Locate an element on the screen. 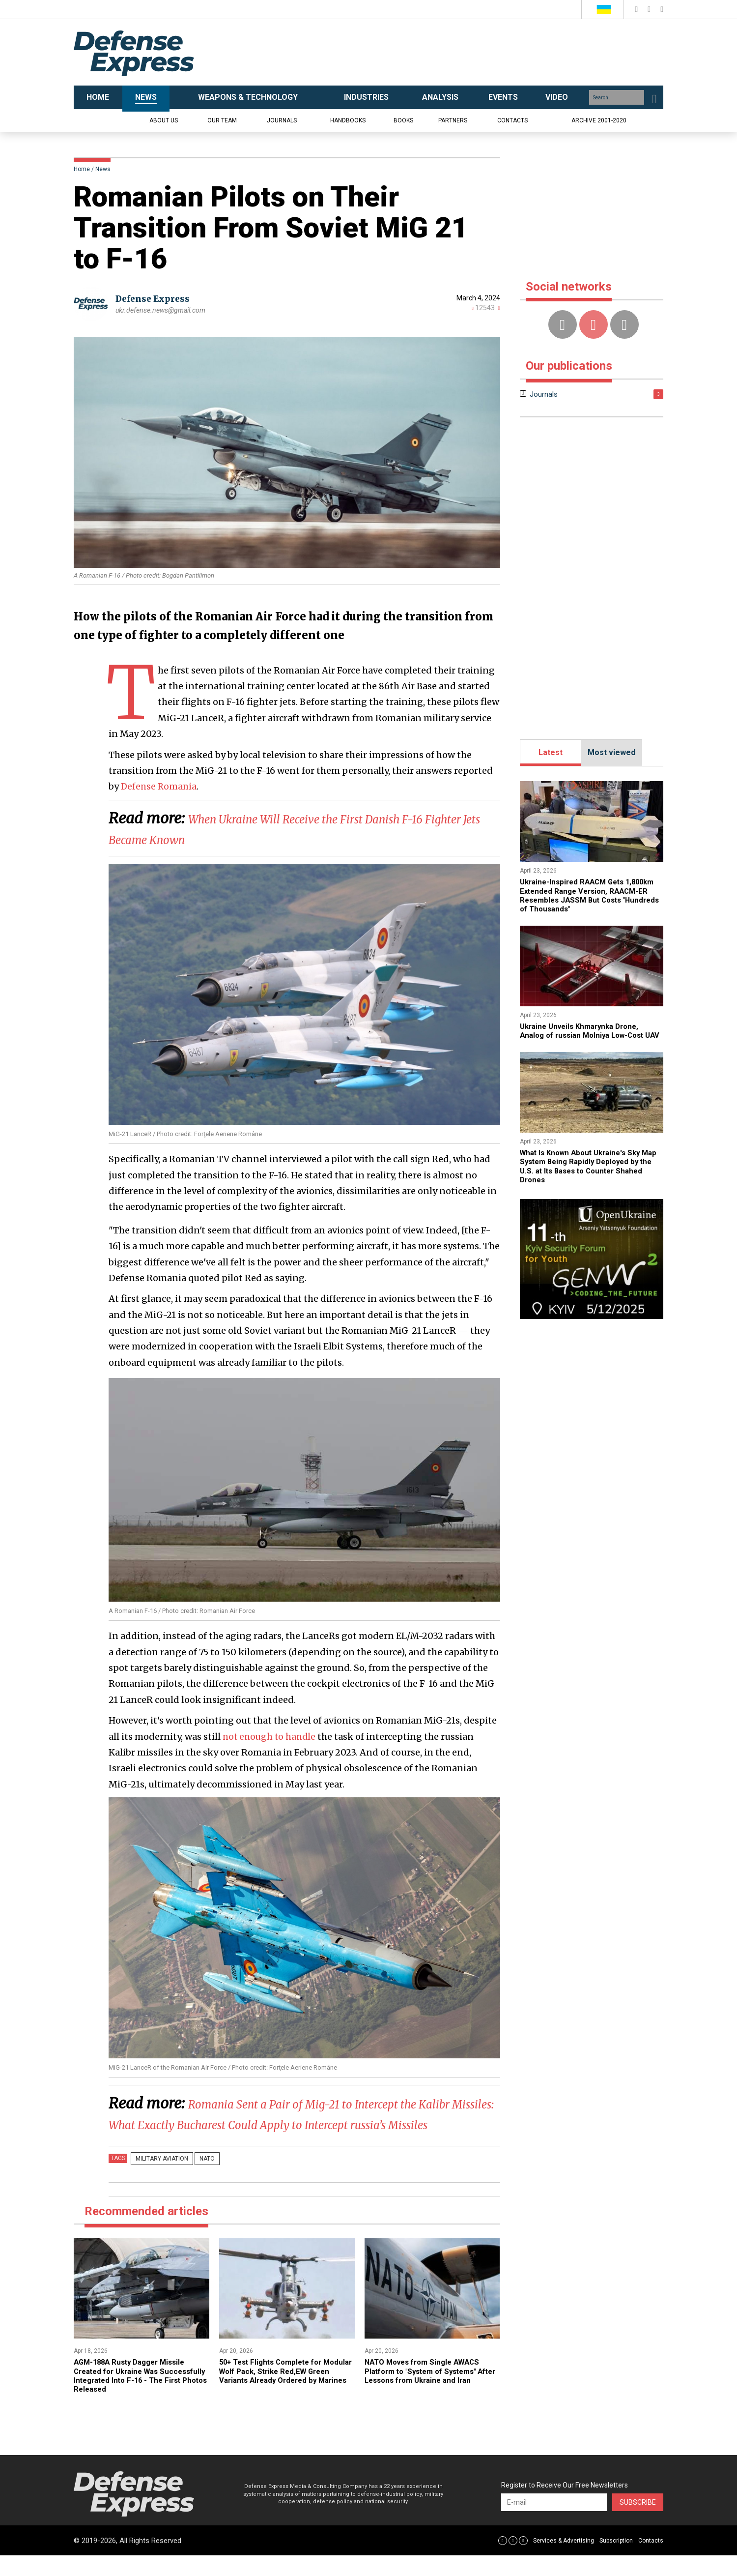 Image resolution: width=737 pixels, height=2576 pixels. Handbooks is located at coordinates (348, 120).